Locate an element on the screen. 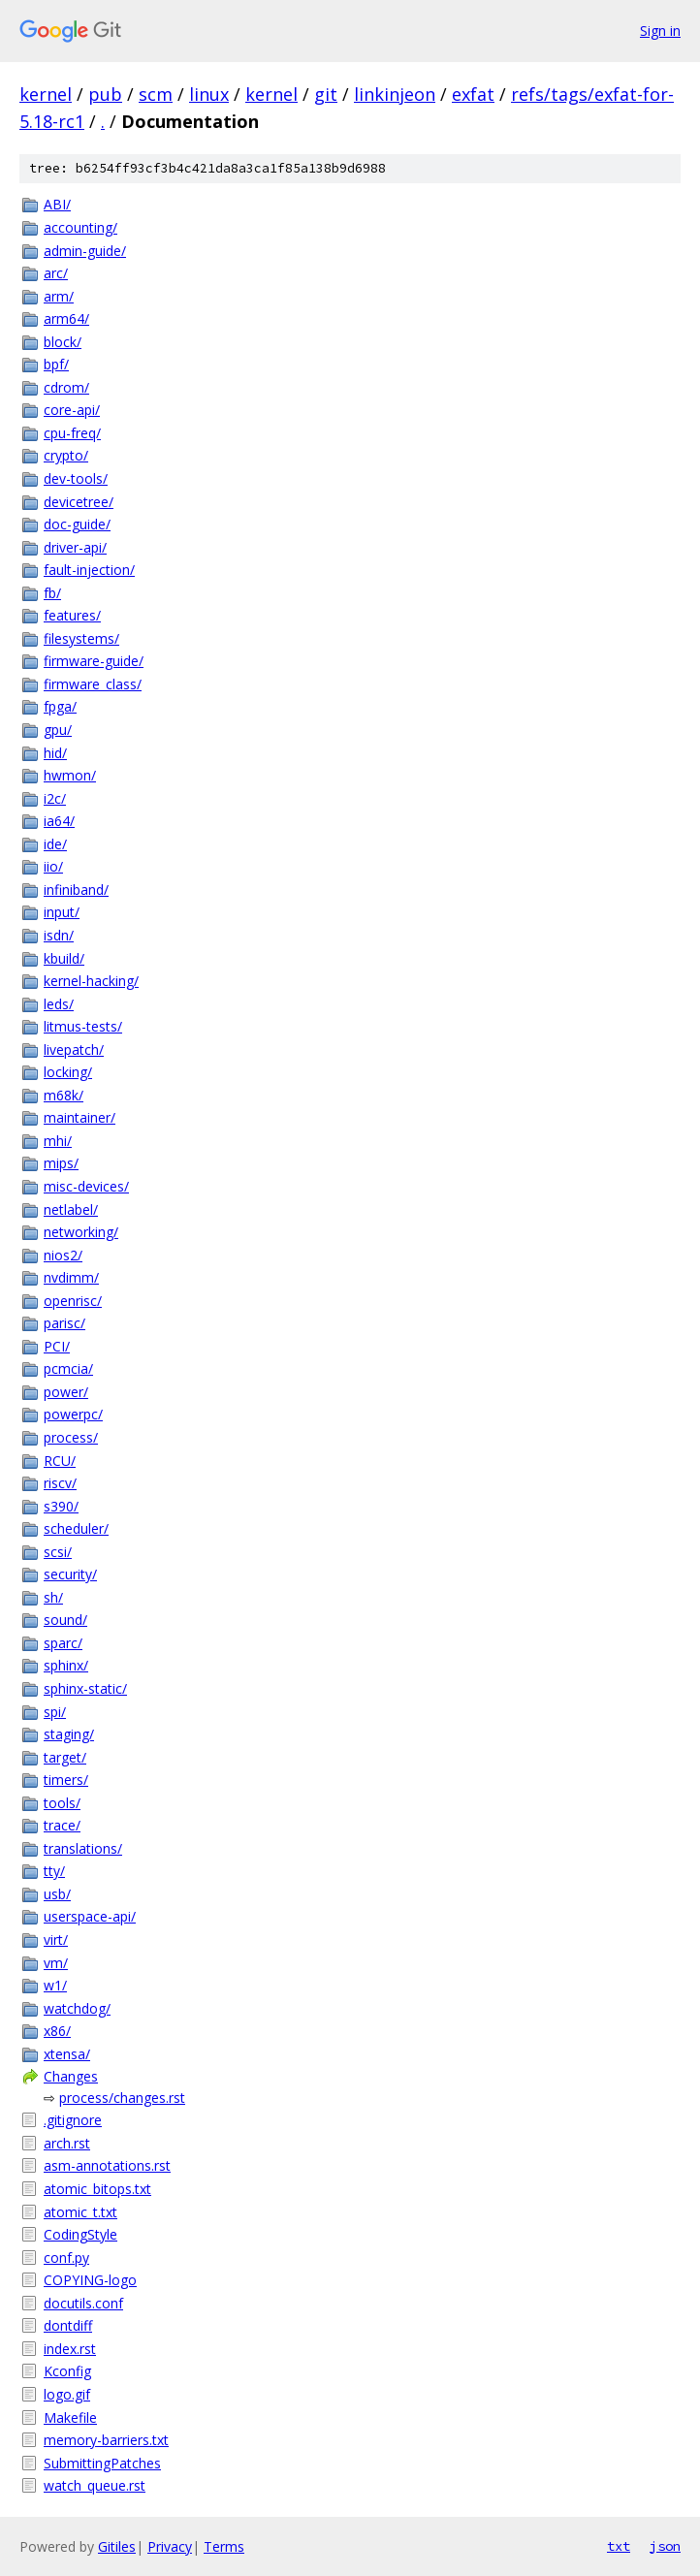 The image size is (700, 2576). atomic_bitops.txt is located at coordinates (97, 2188).